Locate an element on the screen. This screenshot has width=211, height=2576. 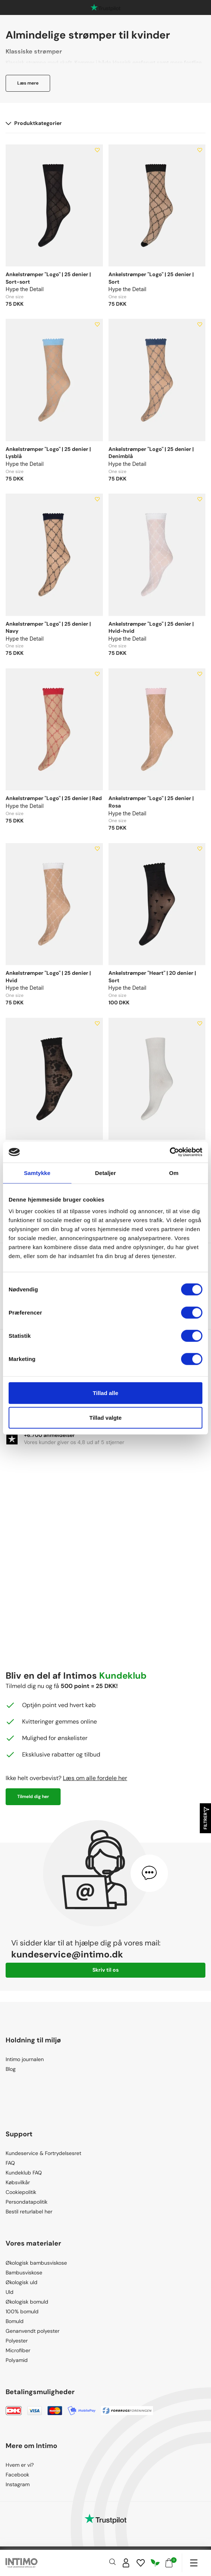
Bambusviskose is located at coordinates (24, 2272).